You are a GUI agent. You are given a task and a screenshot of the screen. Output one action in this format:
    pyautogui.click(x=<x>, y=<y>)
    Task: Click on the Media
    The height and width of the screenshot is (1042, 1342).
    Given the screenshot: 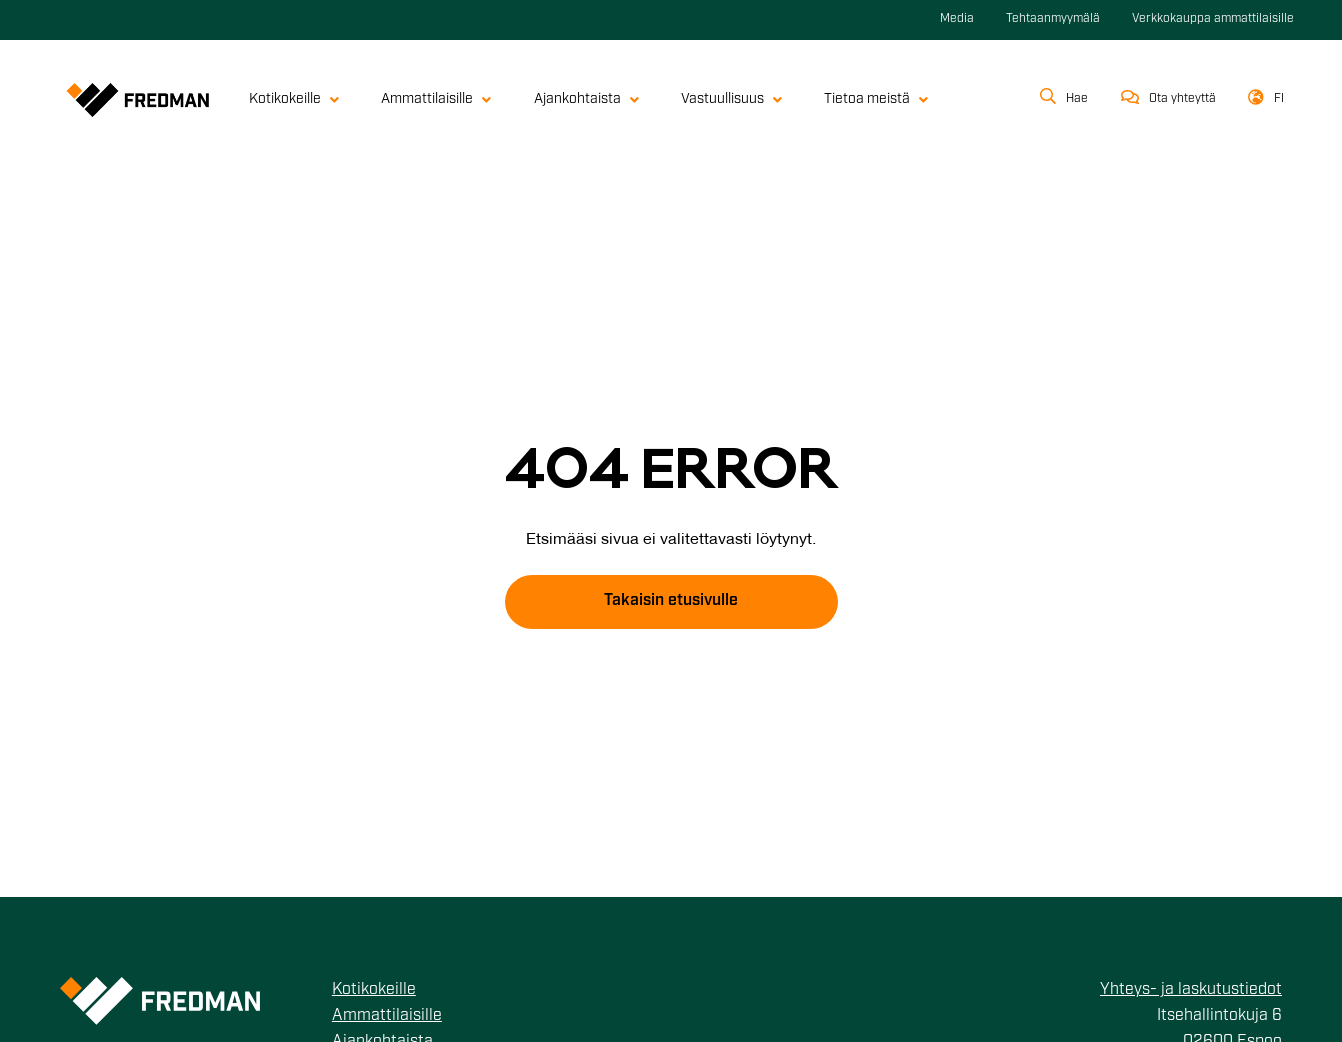 What is the action you would take?
    pyautogui.click(x=957, y=19)
    